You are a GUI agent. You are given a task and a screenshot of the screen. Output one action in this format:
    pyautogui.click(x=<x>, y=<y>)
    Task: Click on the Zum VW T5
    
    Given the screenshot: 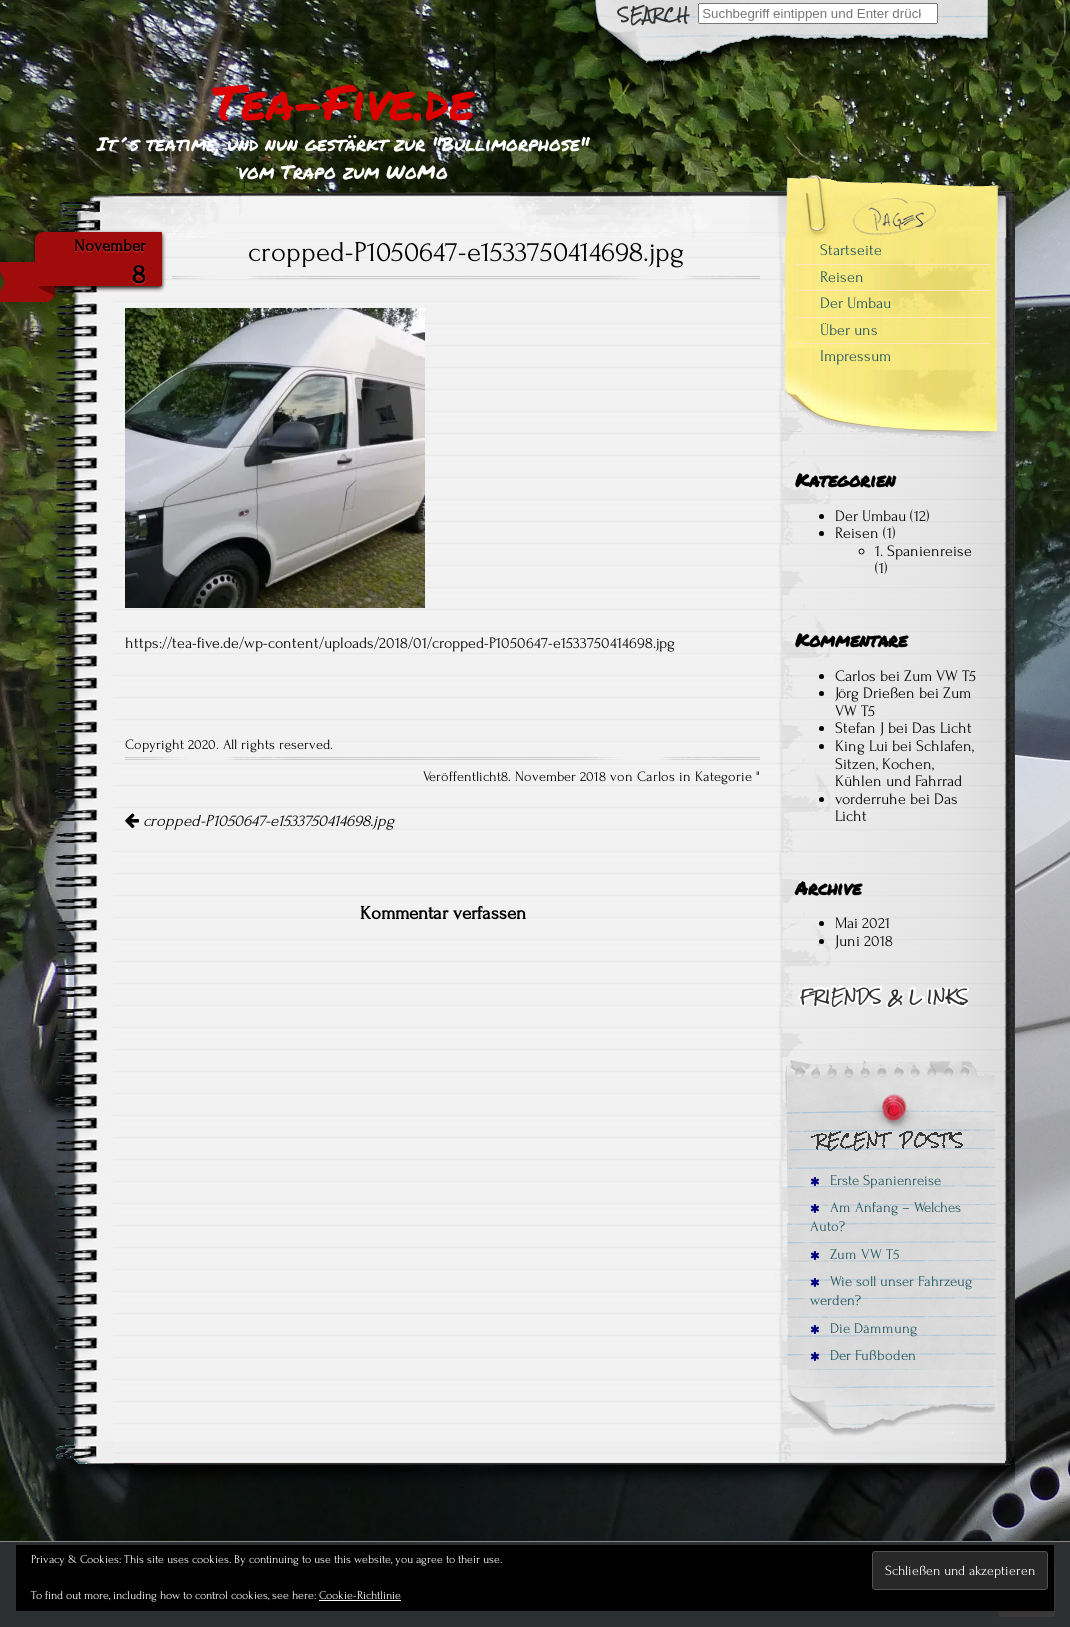 What is the action you would take?
    pyautogui.click(x=940, y=676)
    